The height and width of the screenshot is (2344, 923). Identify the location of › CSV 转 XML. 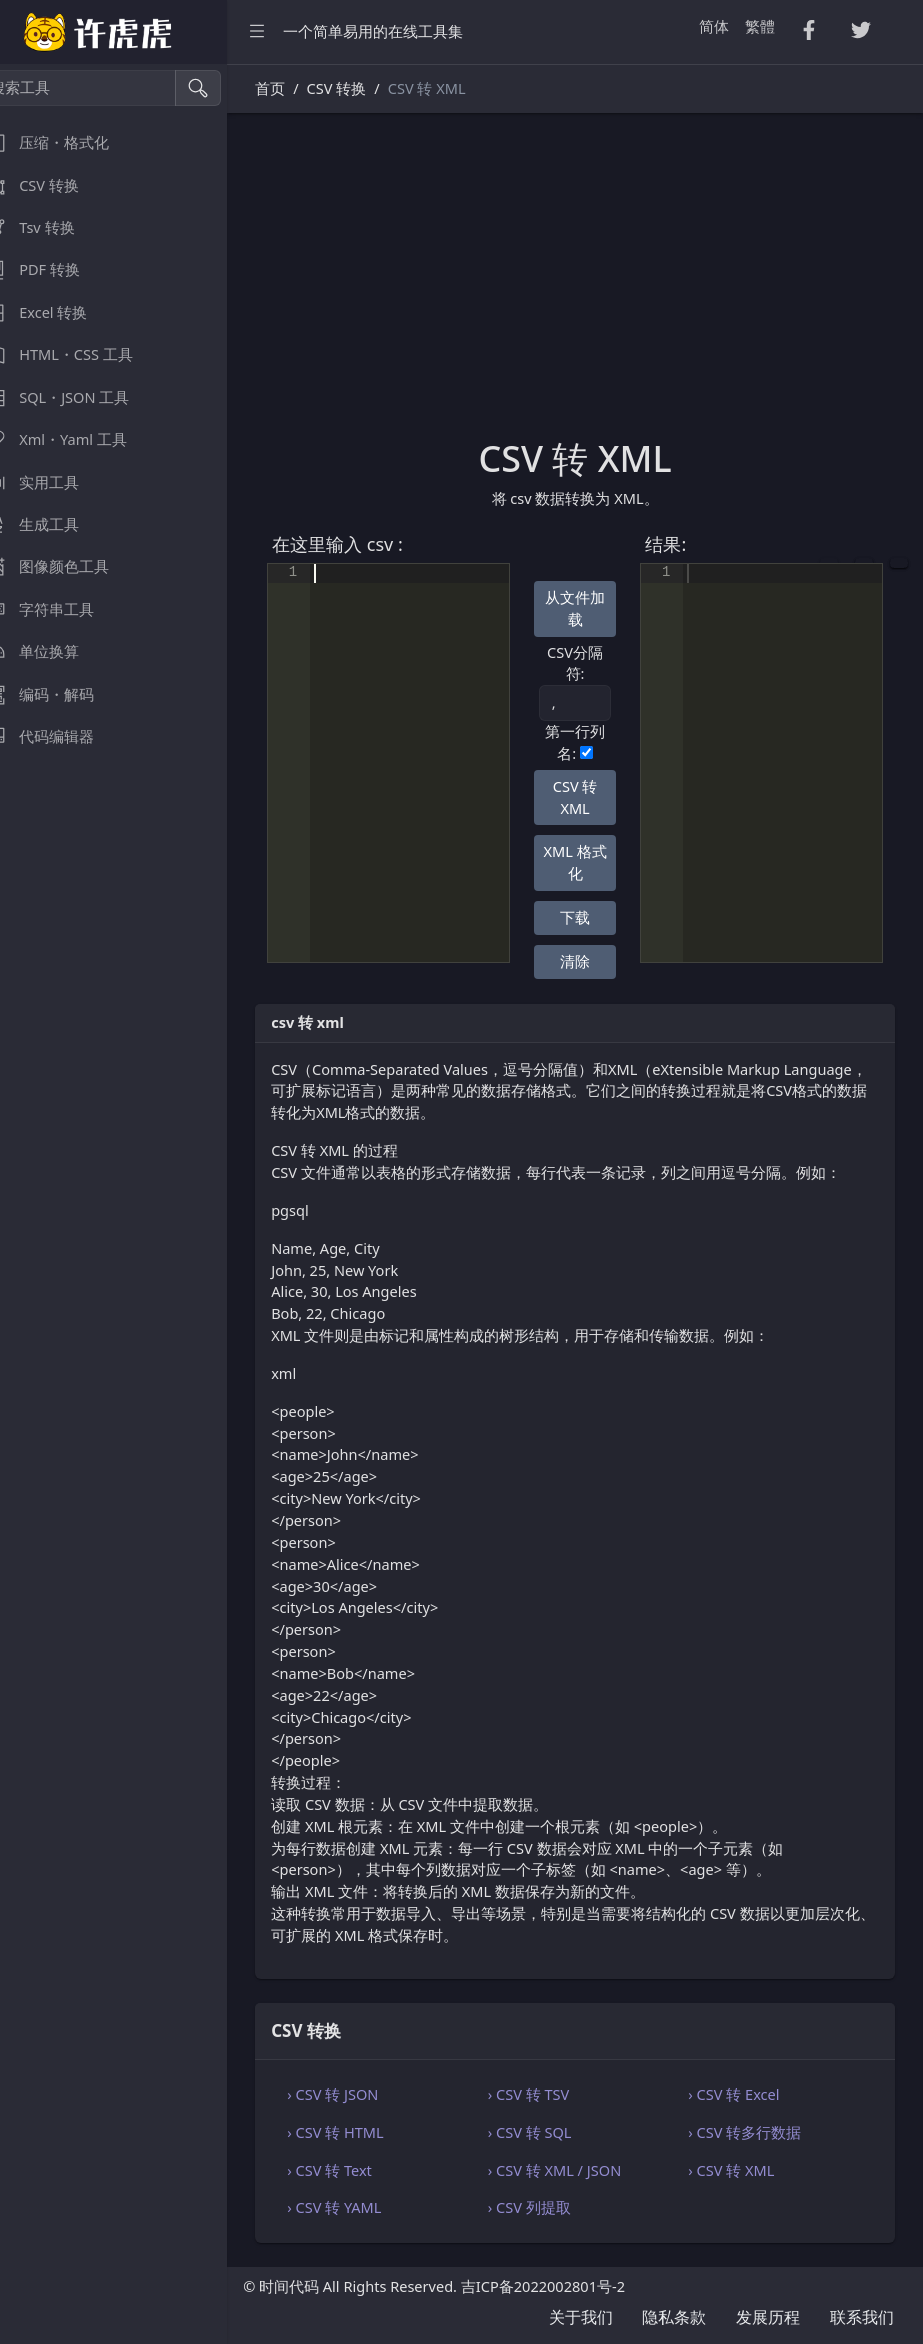
(741, 2170).